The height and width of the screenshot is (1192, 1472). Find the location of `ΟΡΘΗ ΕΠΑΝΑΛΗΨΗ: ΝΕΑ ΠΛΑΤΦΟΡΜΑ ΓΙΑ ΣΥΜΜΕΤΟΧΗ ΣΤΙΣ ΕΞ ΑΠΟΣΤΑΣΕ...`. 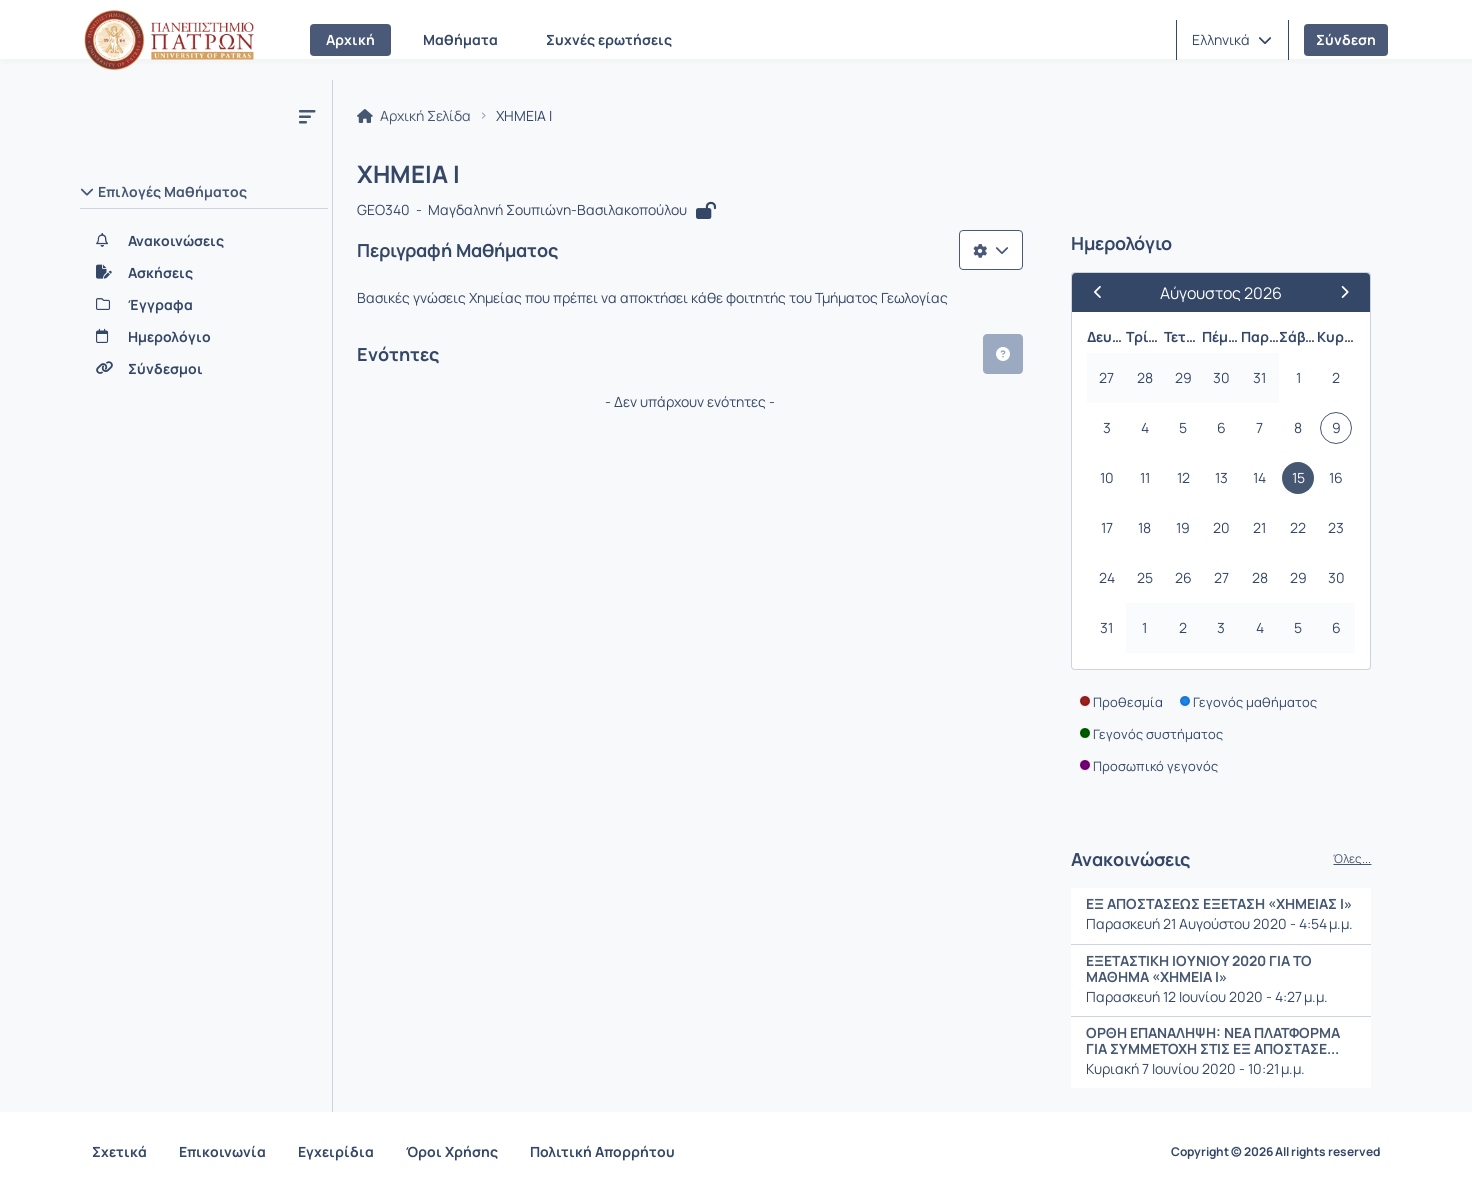

ΟΡΘΗ ΕΠΑΝΑΛΗΨΗ: ΝΕΑ ΠΛΑΤΦΟΡΜΑ ΓΙΑ ΣΥΜΜΕΤΟΧΗ ΣΤΙΣ ΕΞ ΑΠΟΣΤΑΣΕ... is located at coordinates (1214, 1040).